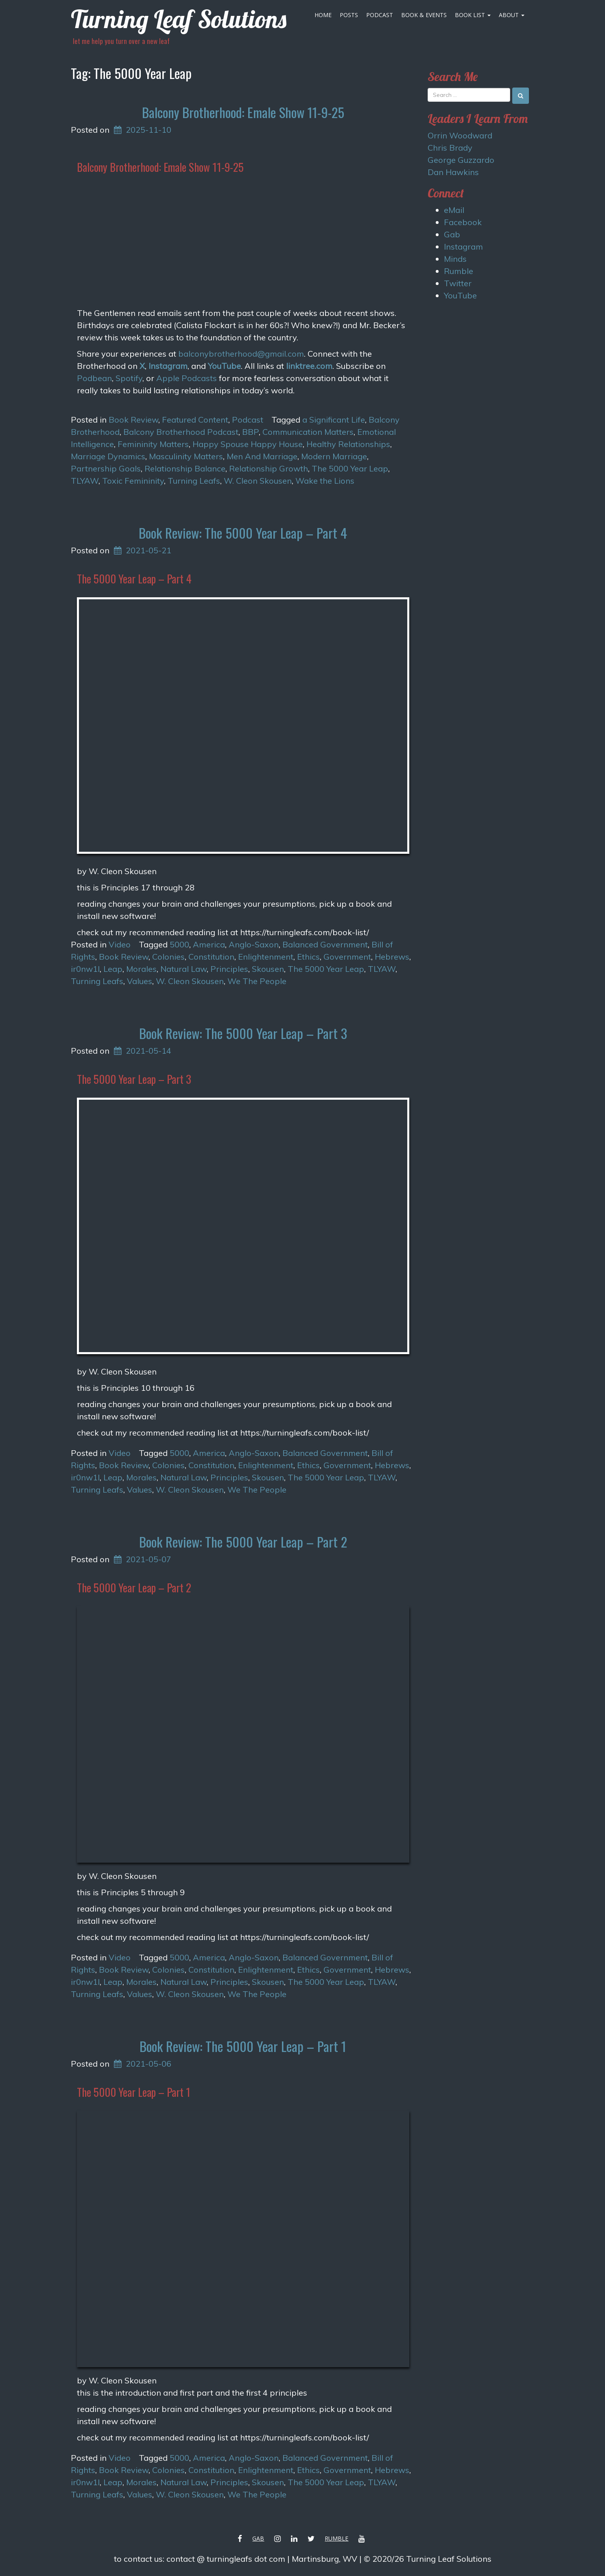 This screenshot has height=2576, width=605. Describe the element at coordinates (168, 956) in the screenshot. I see `Colonies` at that location.